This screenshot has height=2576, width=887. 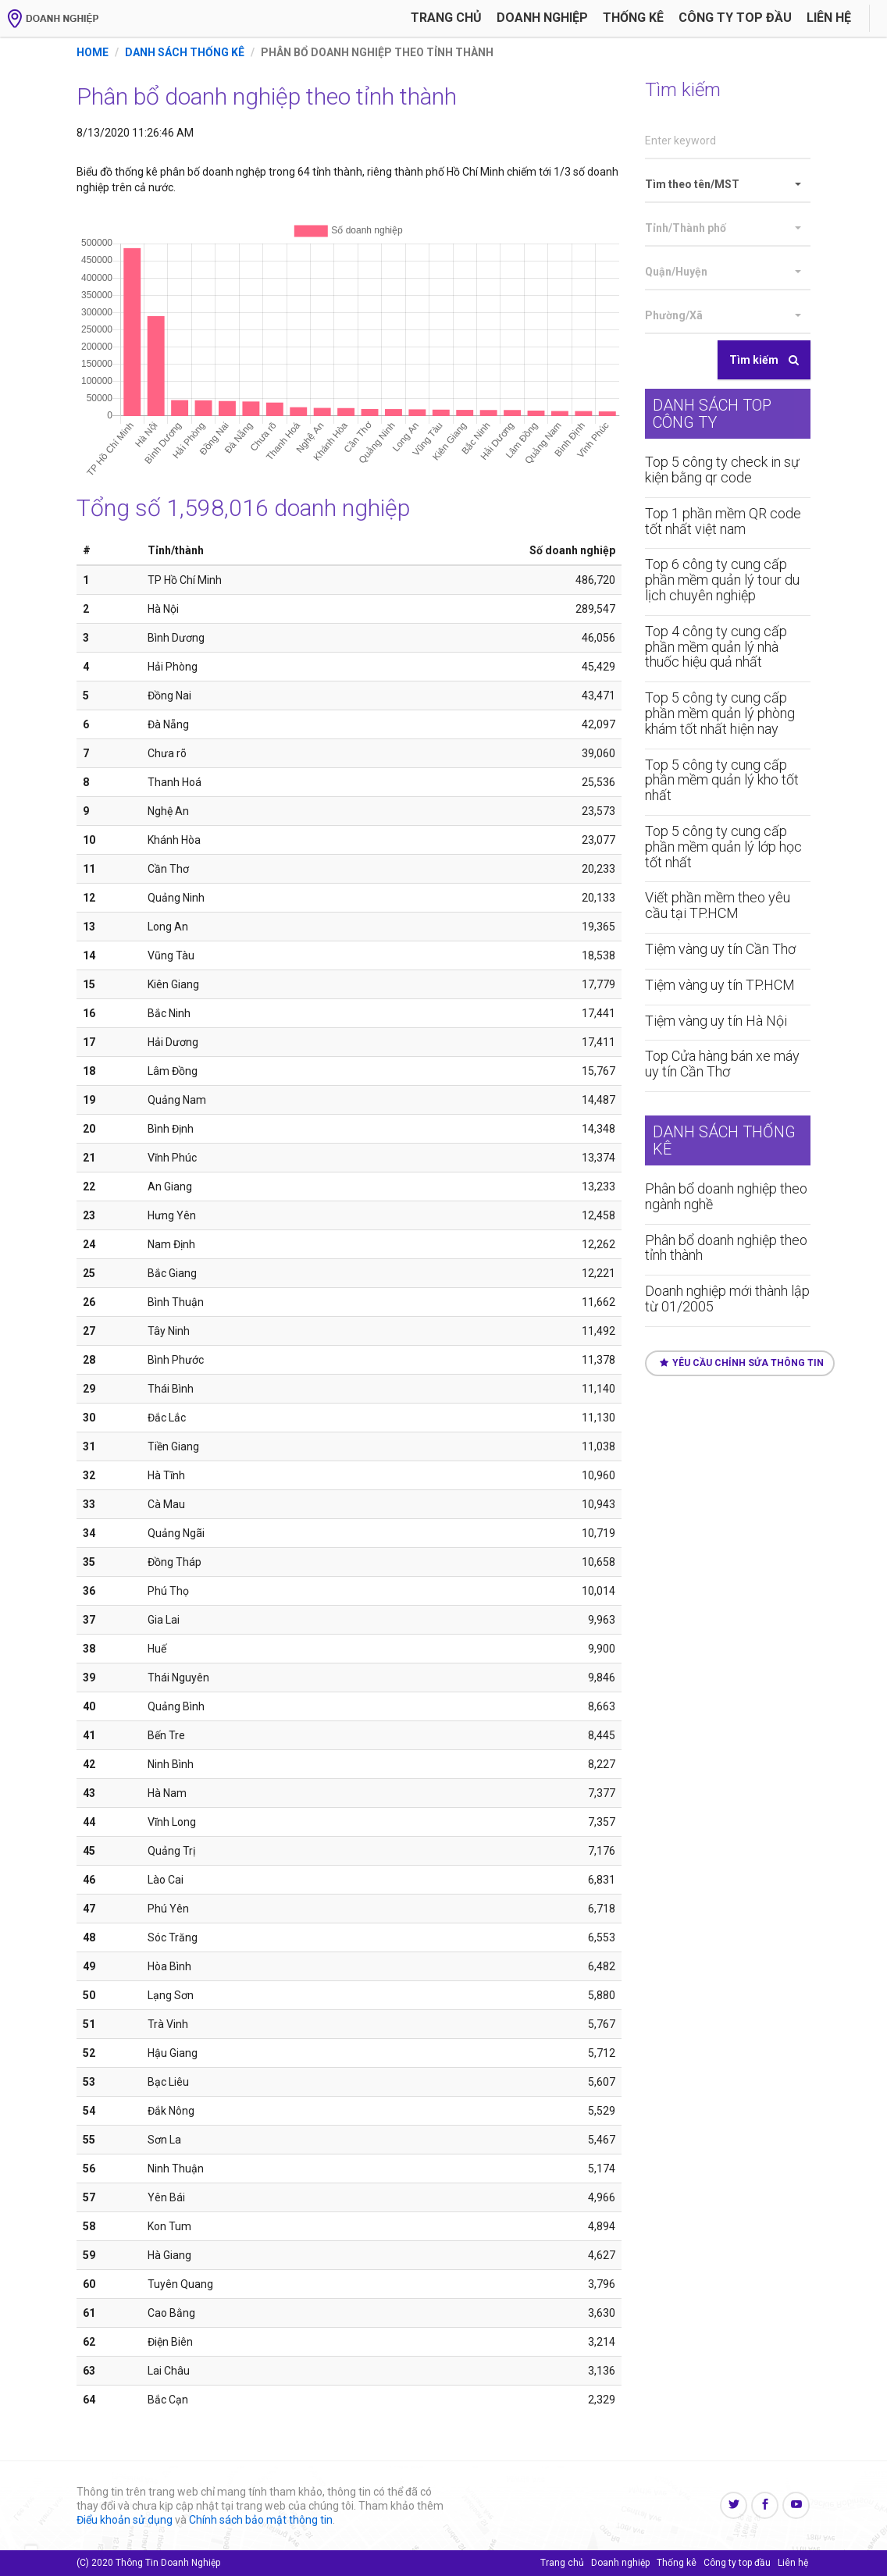 I want to click on Danh sách thống kê, so click(x=184, y=52).